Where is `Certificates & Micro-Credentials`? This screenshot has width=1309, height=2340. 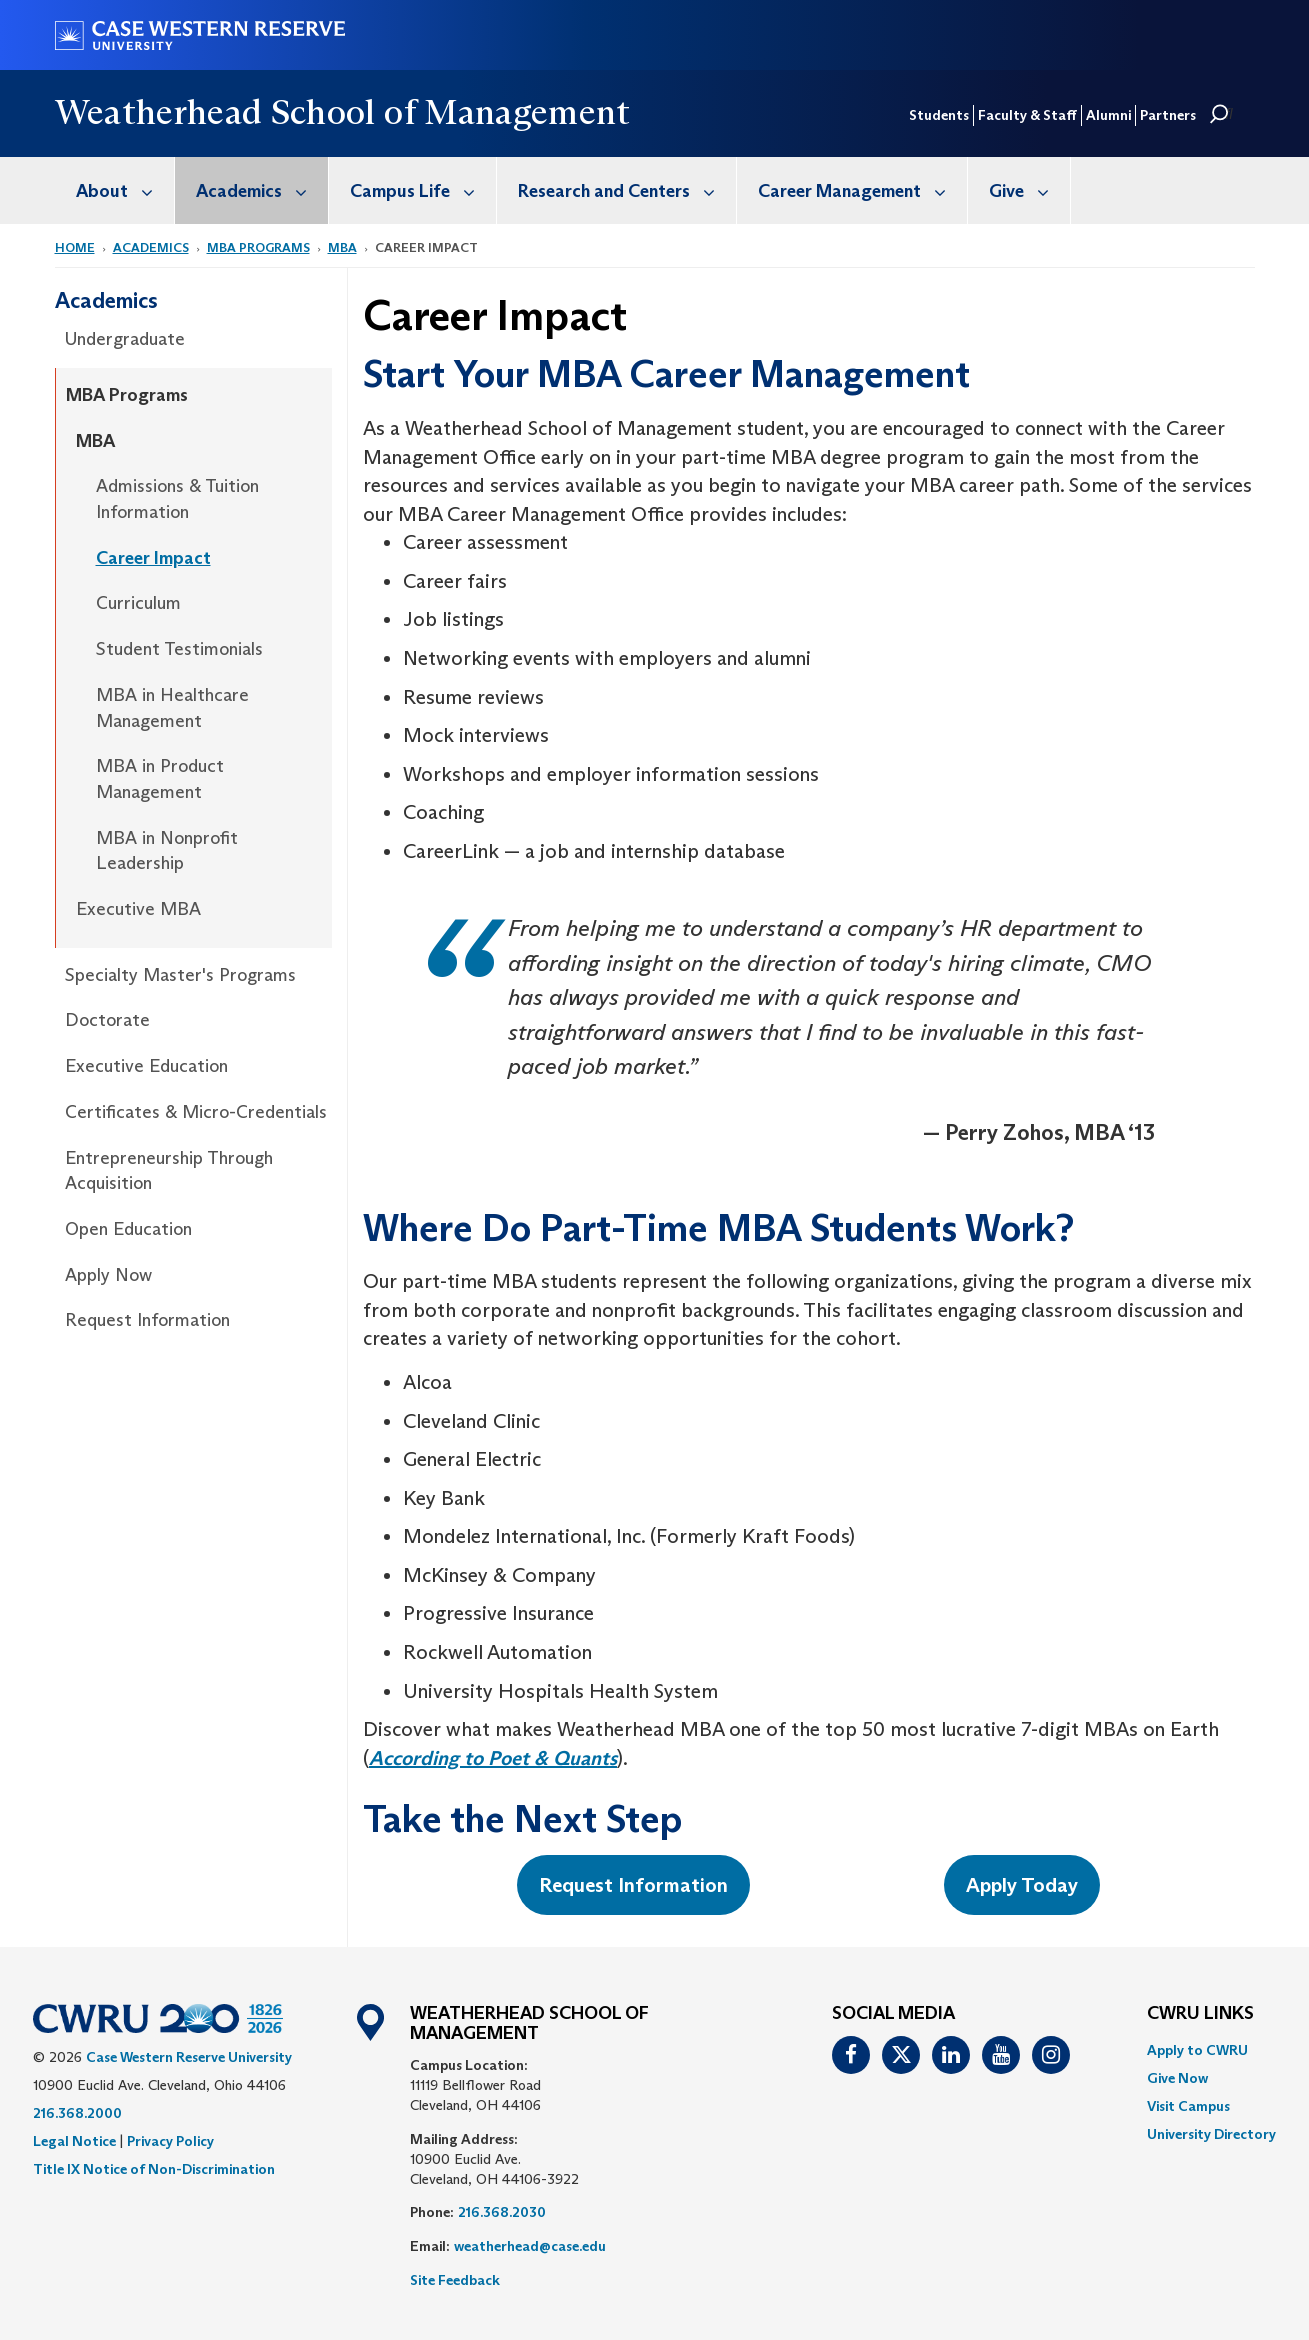
Certificates & Micro-Credentials is located at coordinates (196, 1112).